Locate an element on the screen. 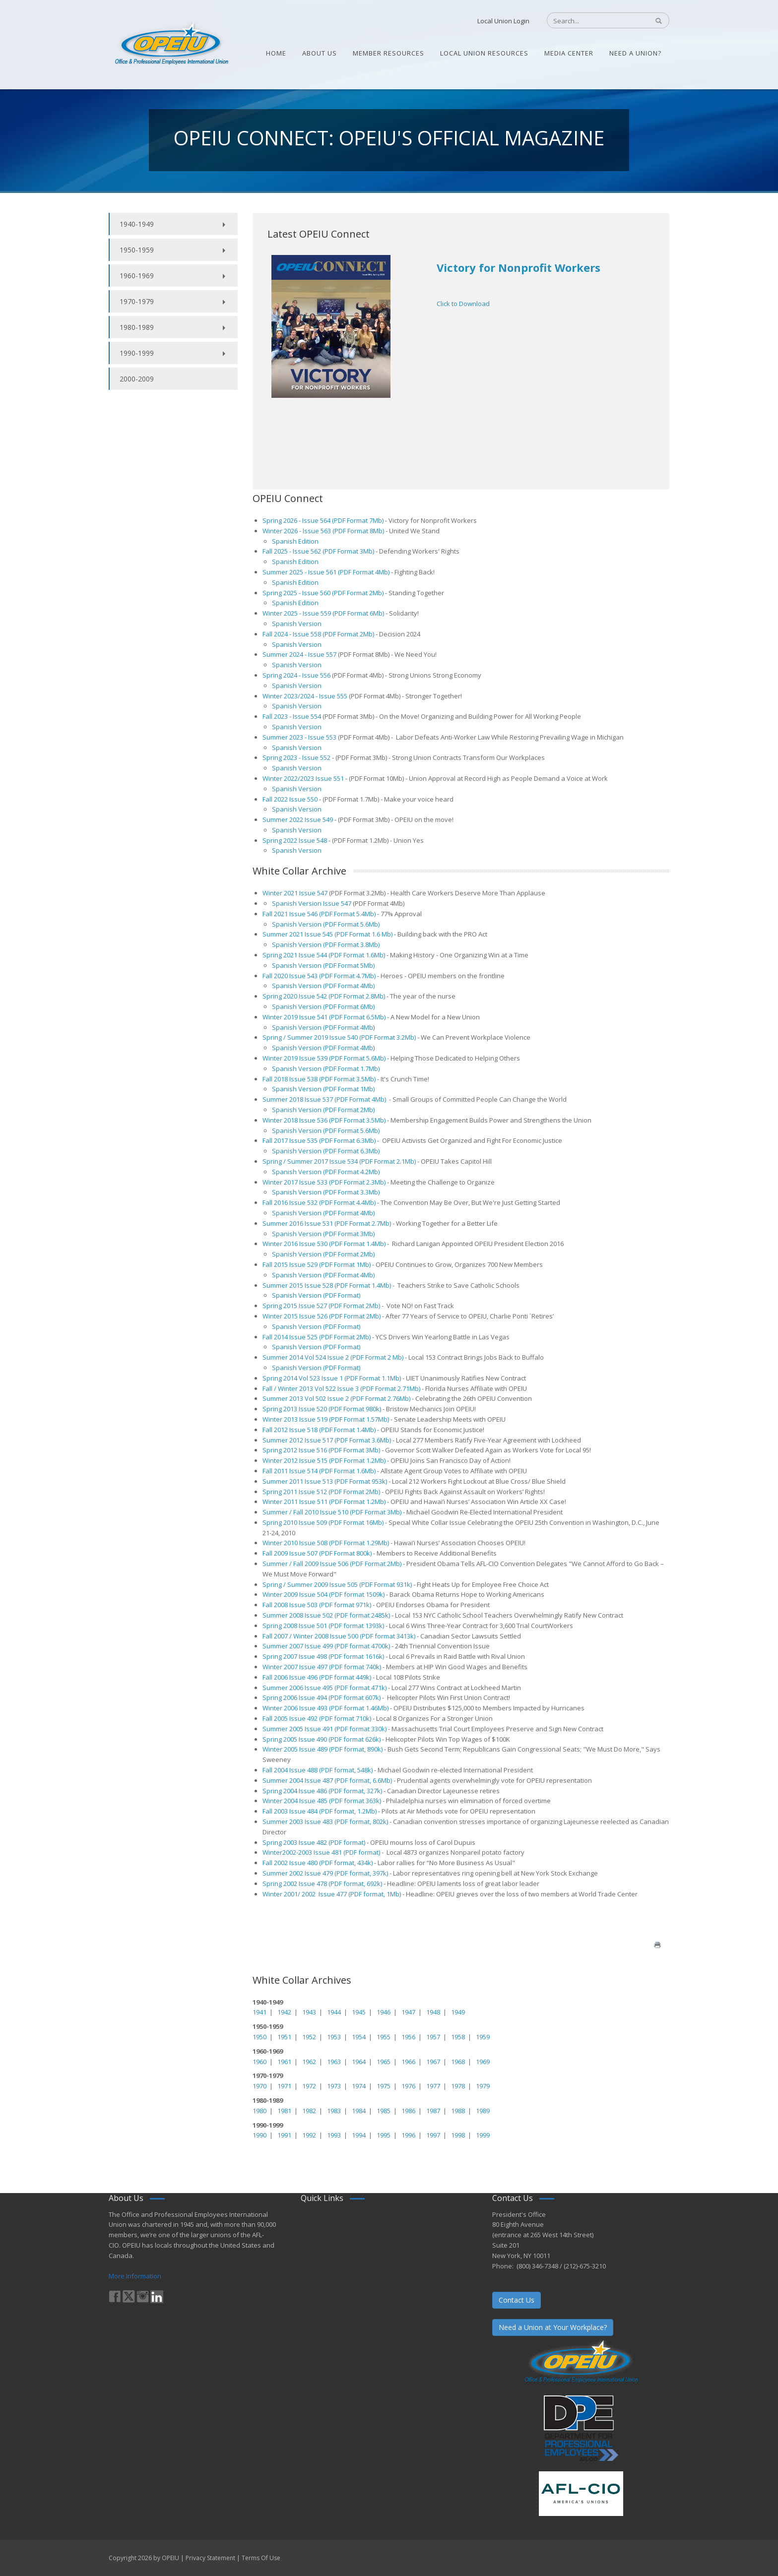  Spring 2020 Issue 542 (PDF Format 2.8Mb) is located at coordinates (323, 996).